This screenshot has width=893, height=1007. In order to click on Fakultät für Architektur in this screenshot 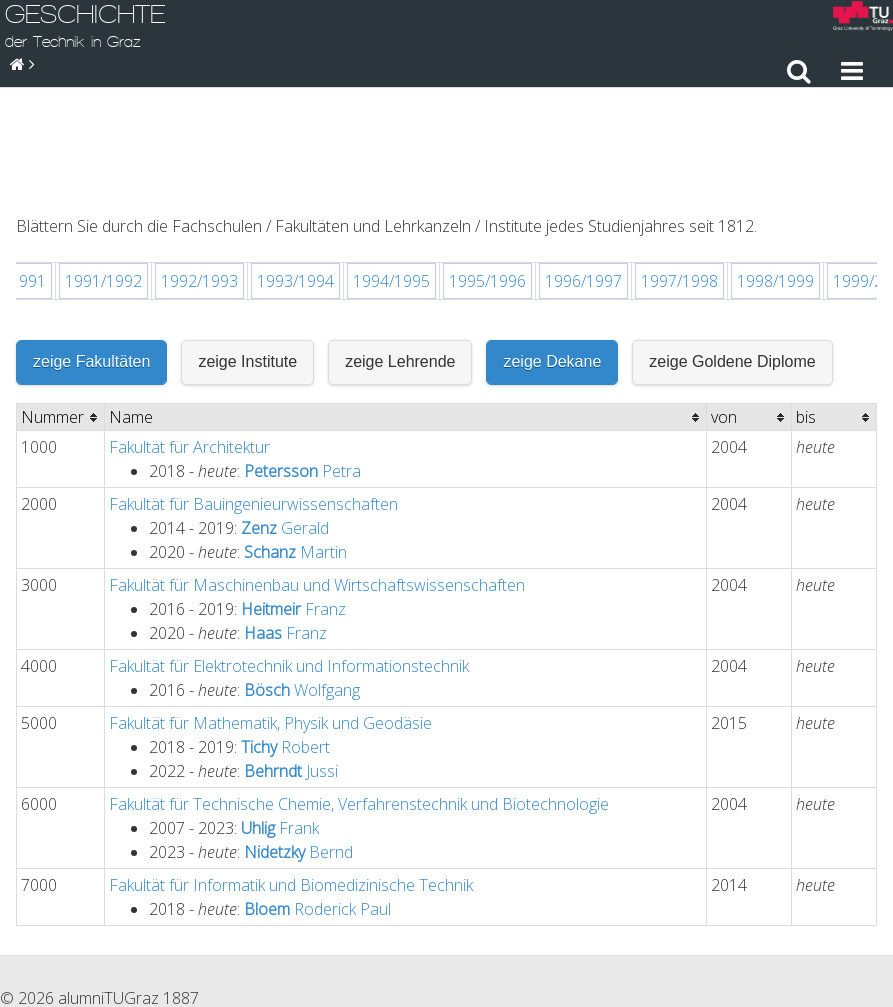, I will do `click(189, 337)`.